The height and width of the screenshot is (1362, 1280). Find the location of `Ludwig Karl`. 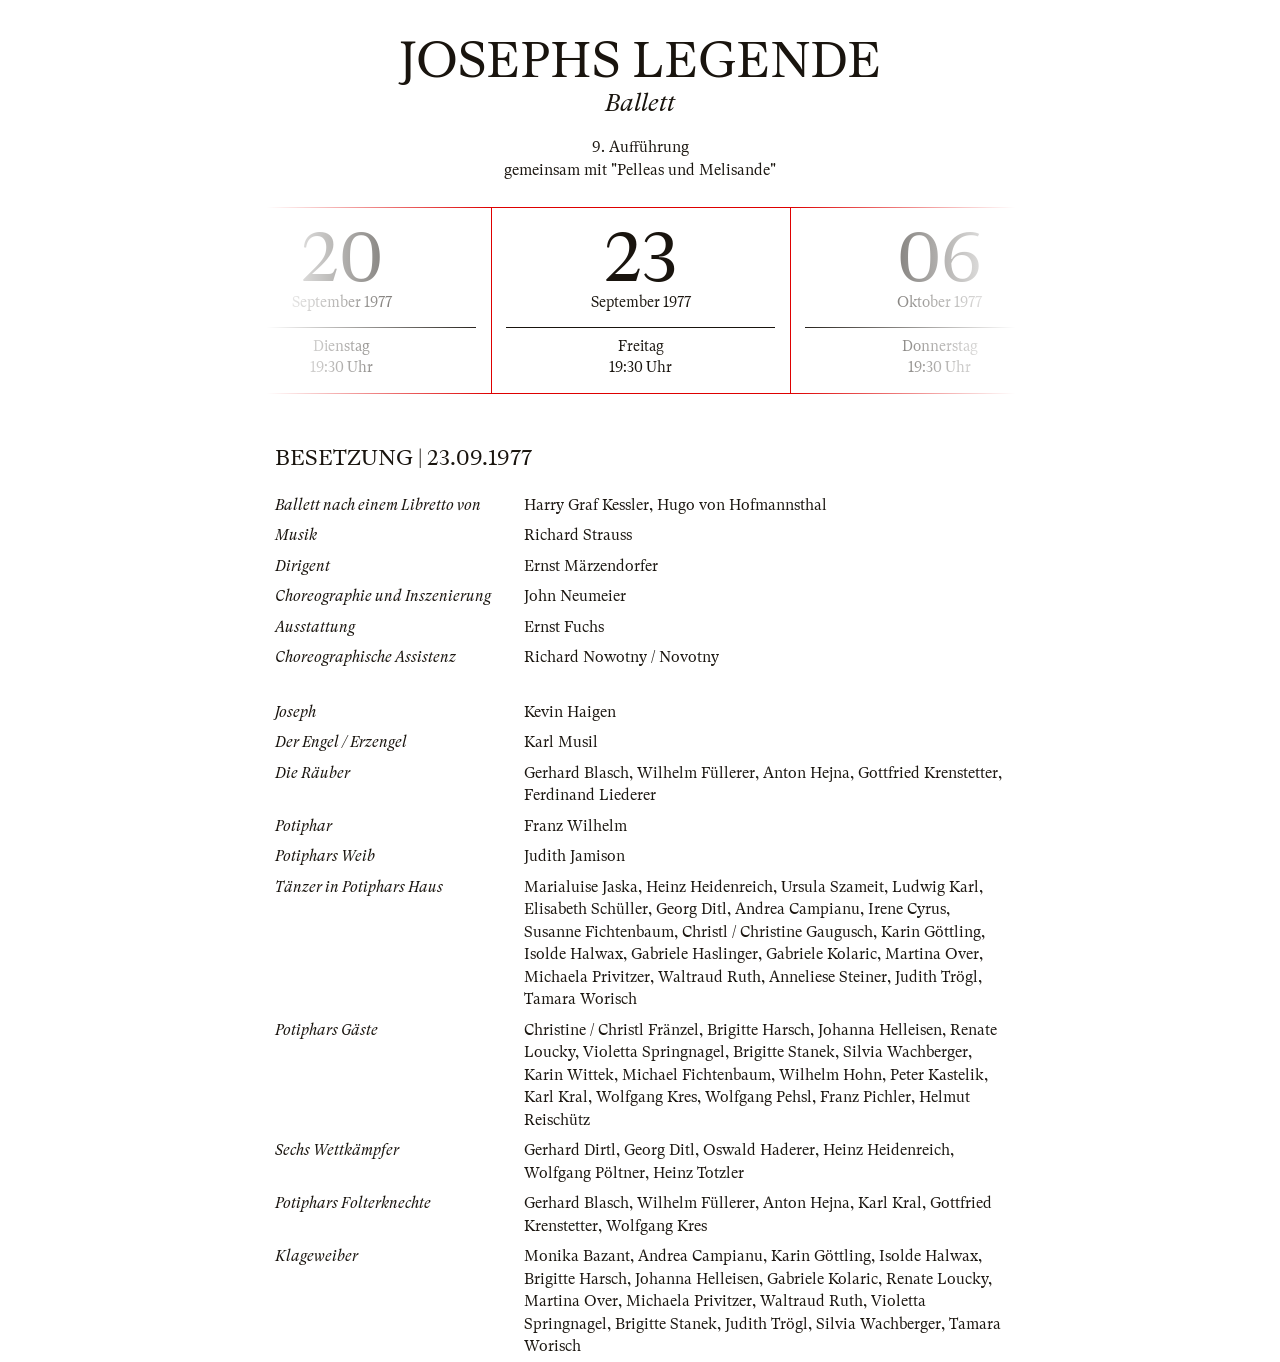

Ludwig Karl is located at coordinates (935, 887).